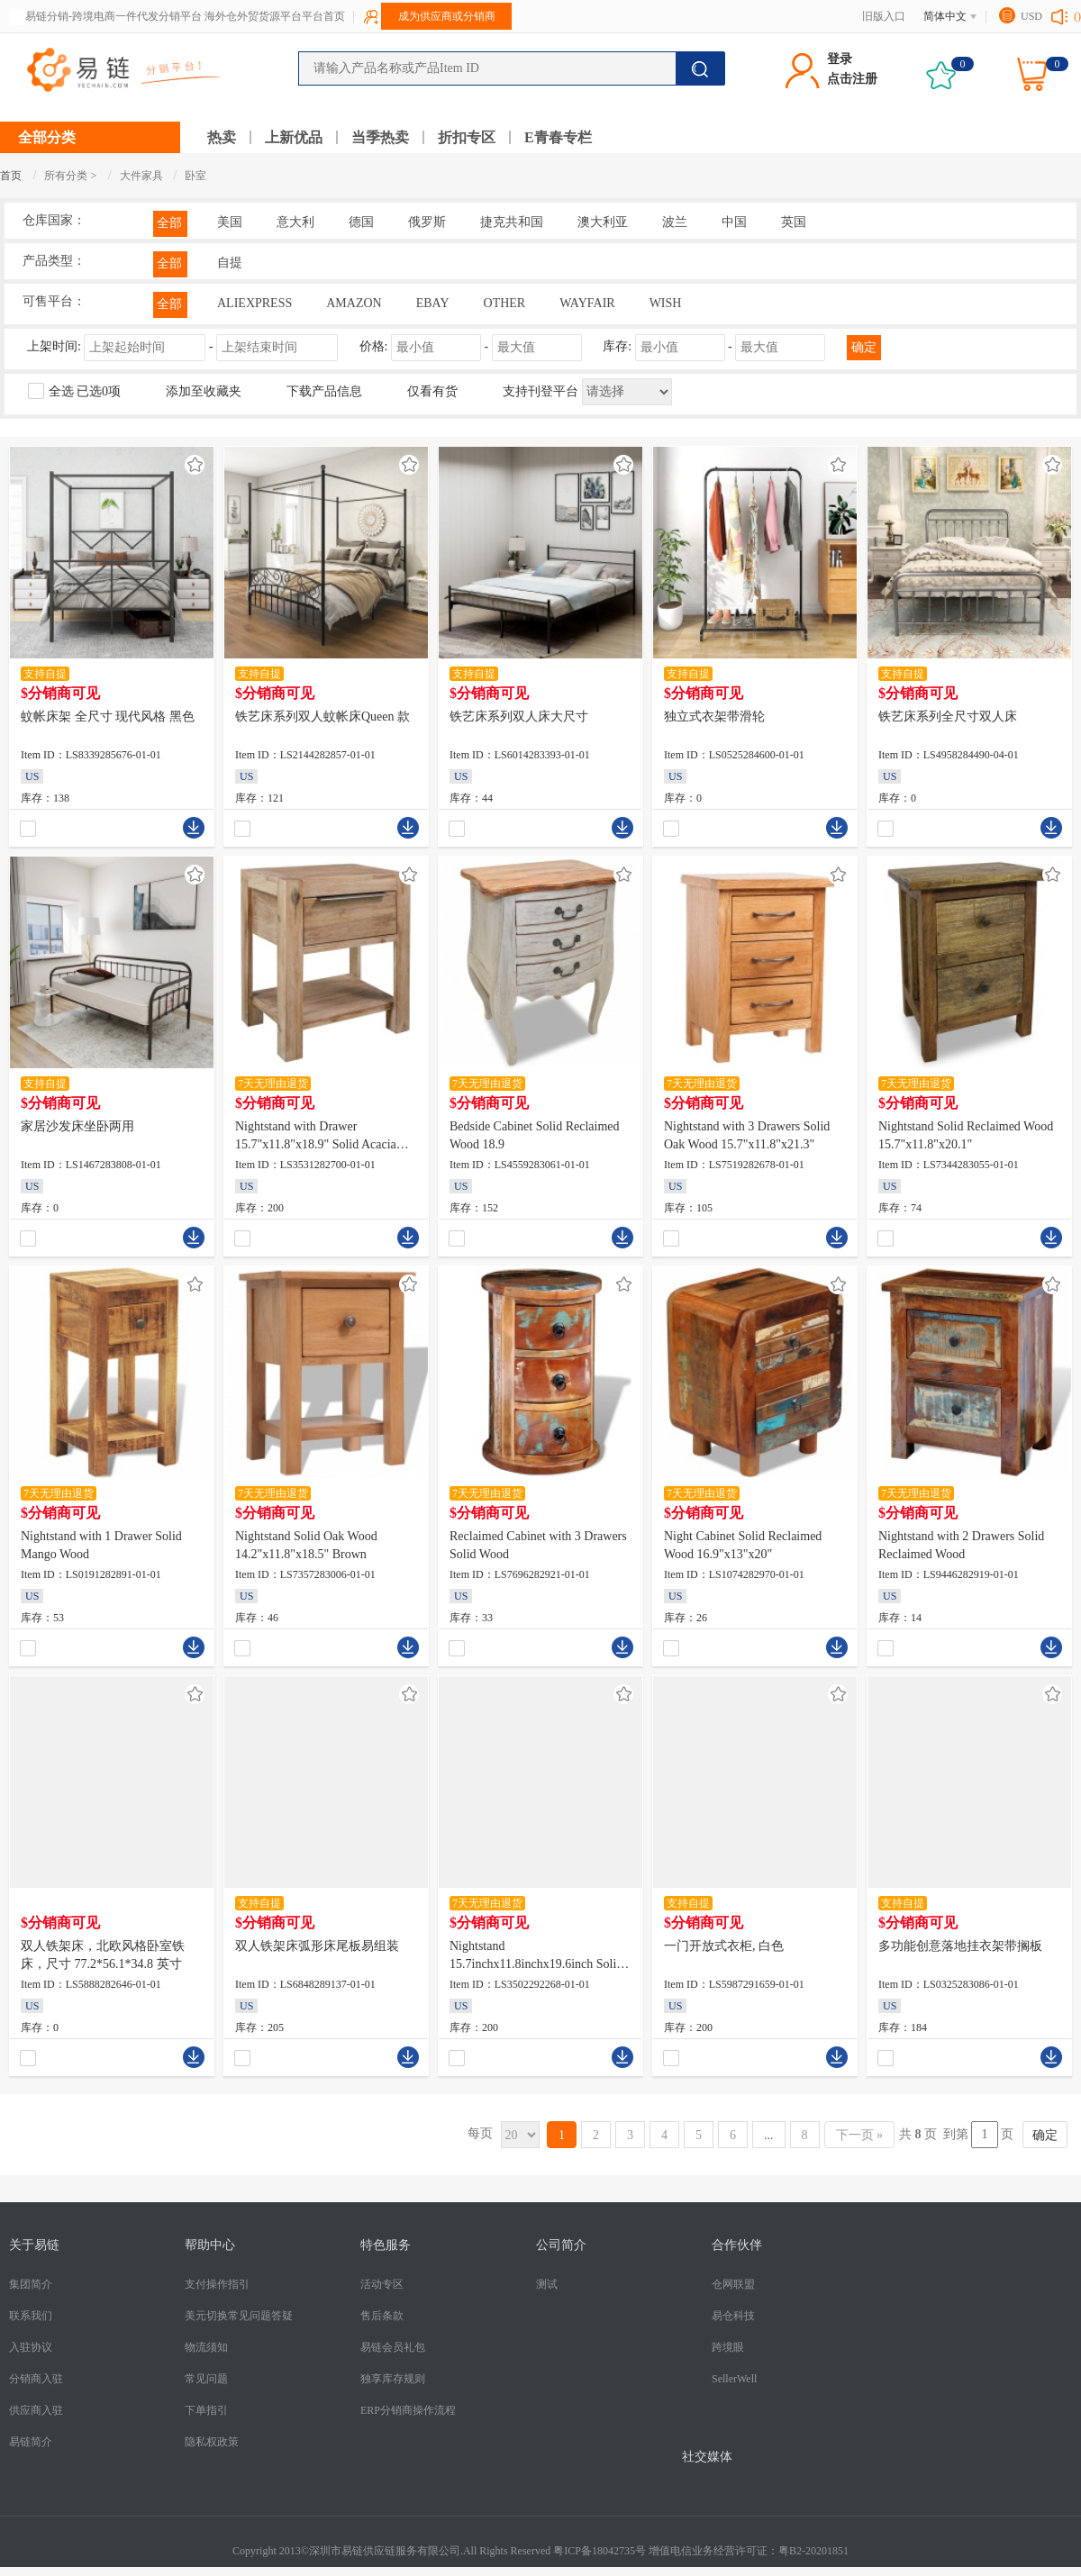 The image size is (1081, 2576). I want to click on 仓网联盟, so click(733, 2284).